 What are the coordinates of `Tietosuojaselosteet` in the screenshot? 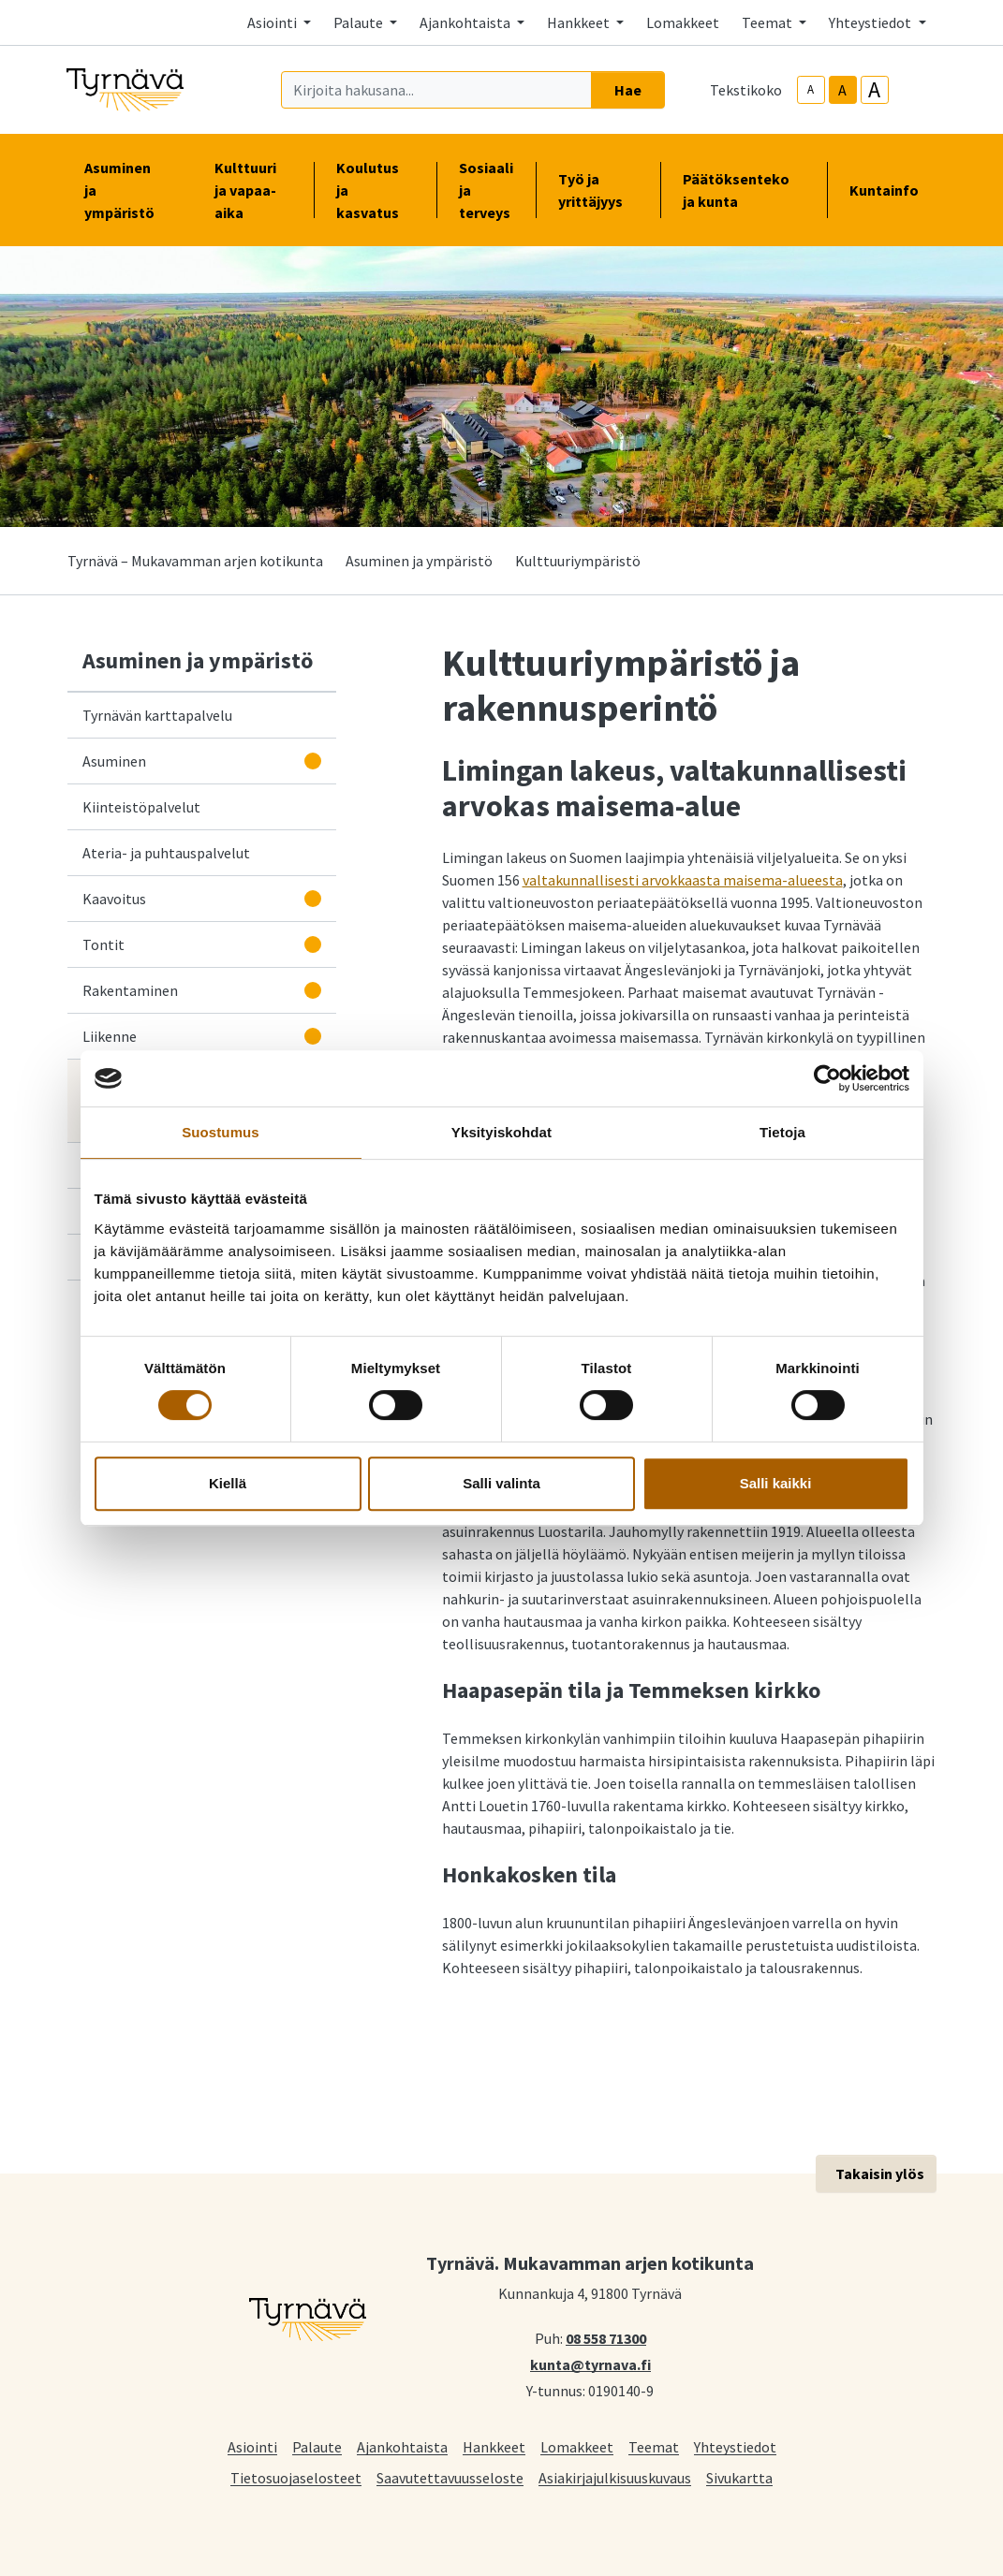 It's located at (295, 2477).